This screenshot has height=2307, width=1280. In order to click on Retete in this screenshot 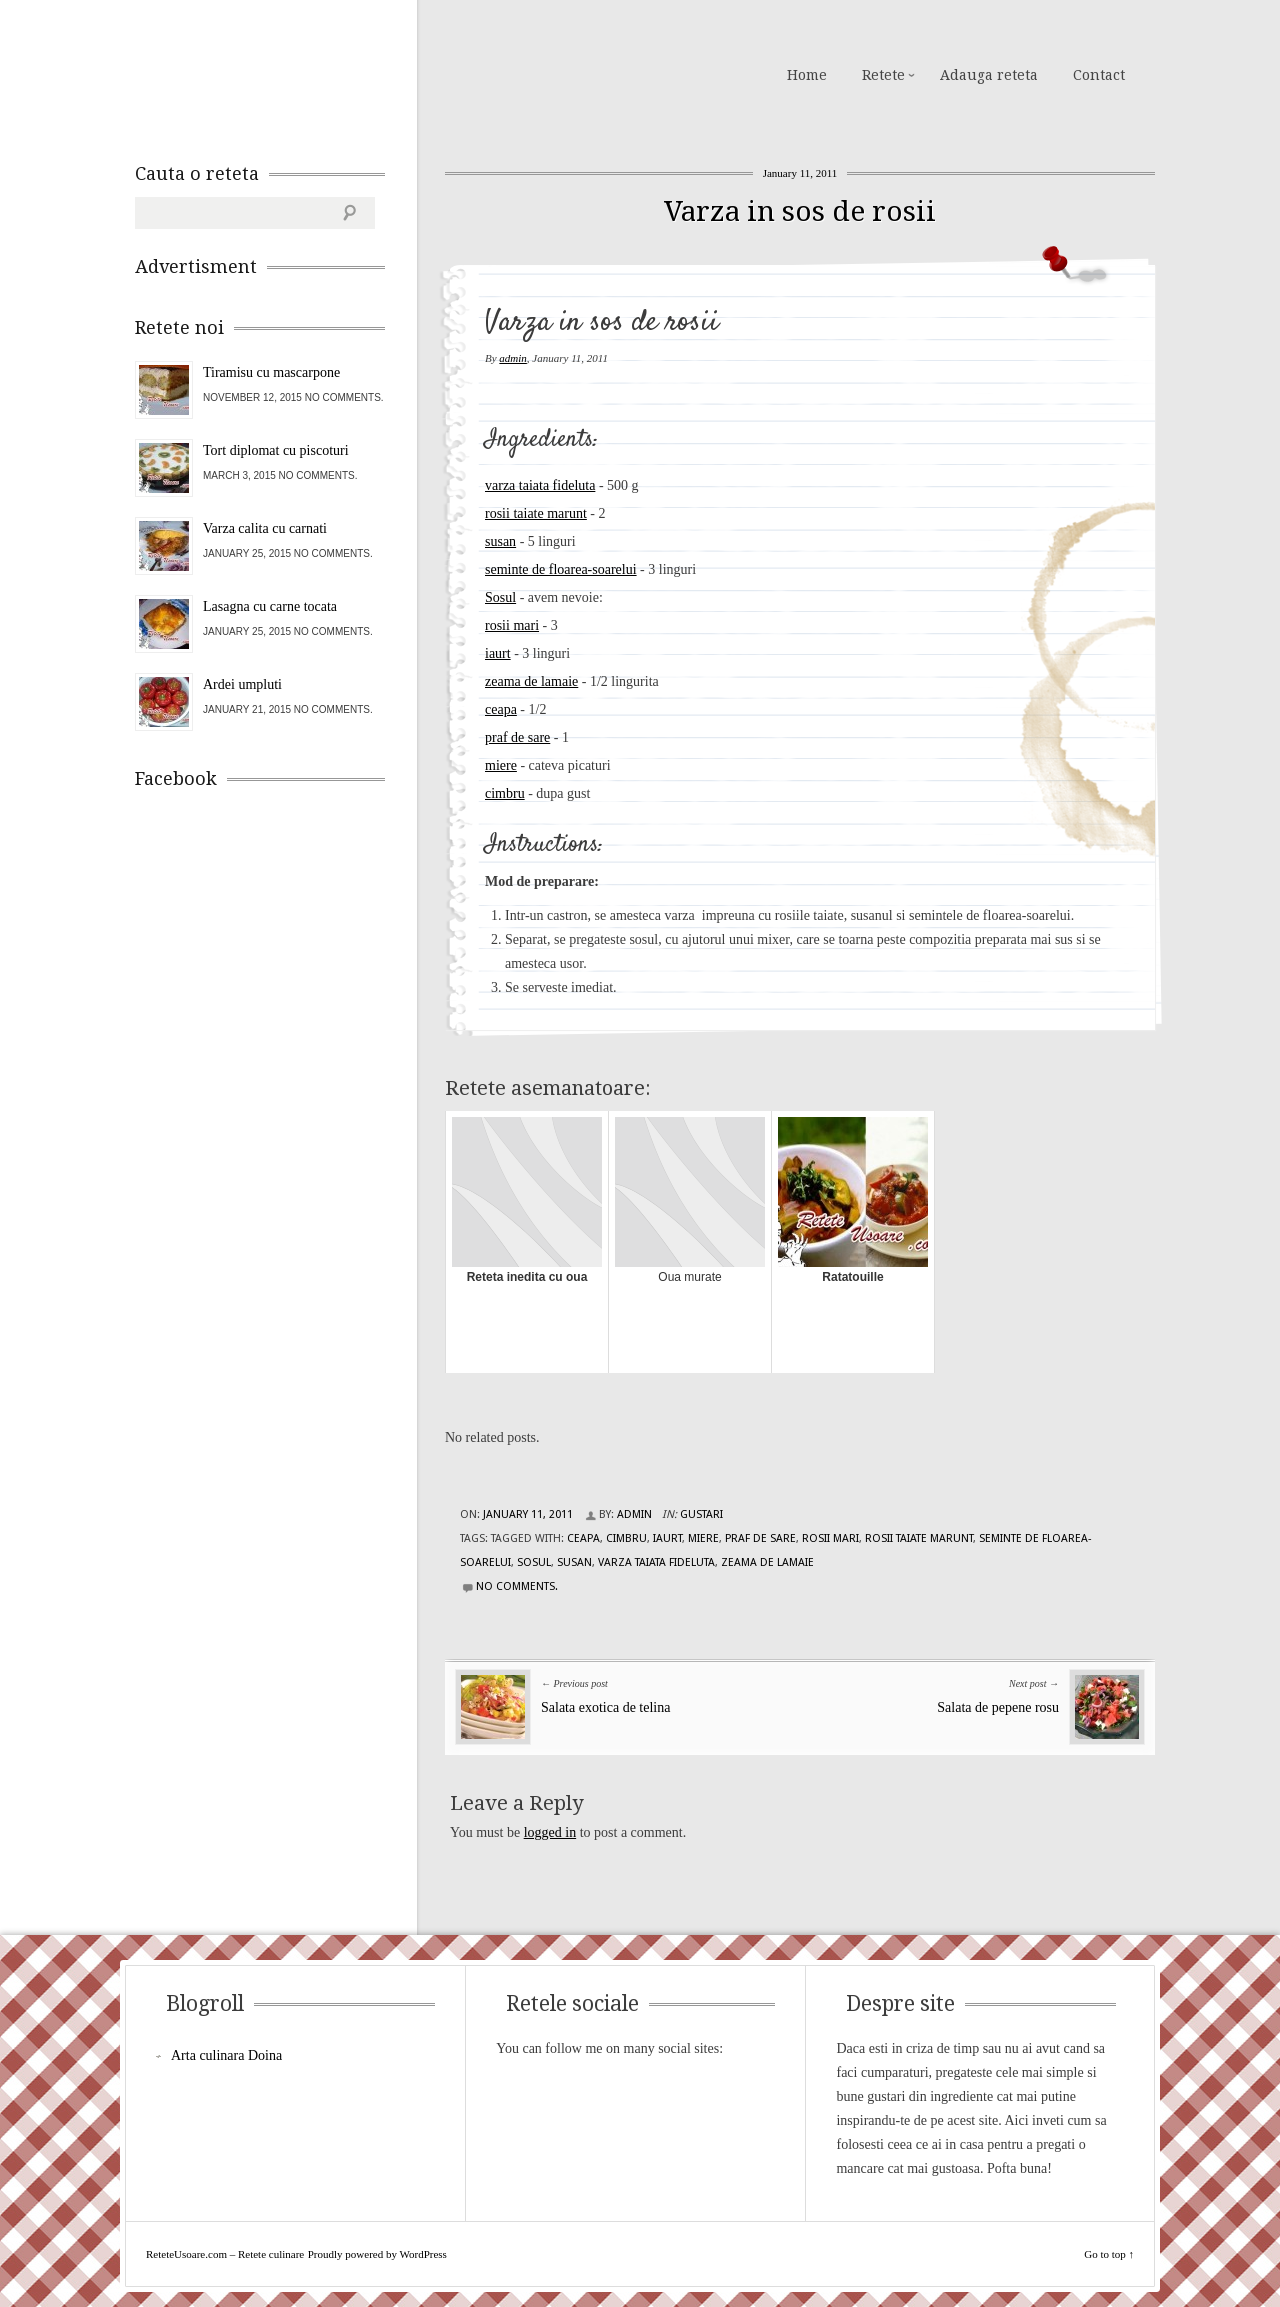, I will do `click(883, 75)`.